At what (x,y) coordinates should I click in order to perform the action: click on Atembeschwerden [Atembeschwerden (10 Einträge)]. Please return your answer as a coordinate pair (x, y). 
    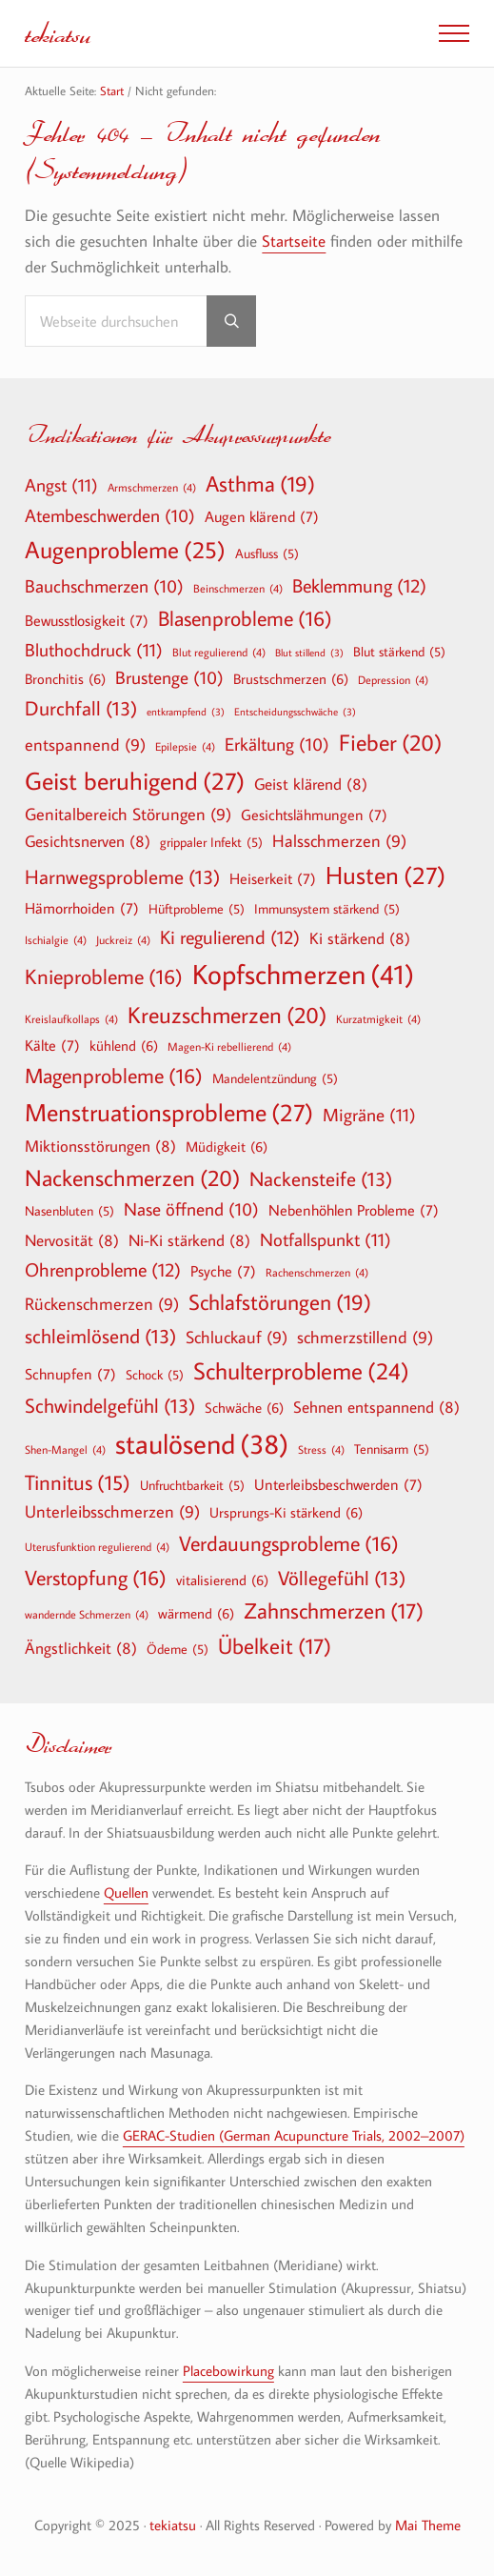
    Looking at the image, I should click on (110, 516).